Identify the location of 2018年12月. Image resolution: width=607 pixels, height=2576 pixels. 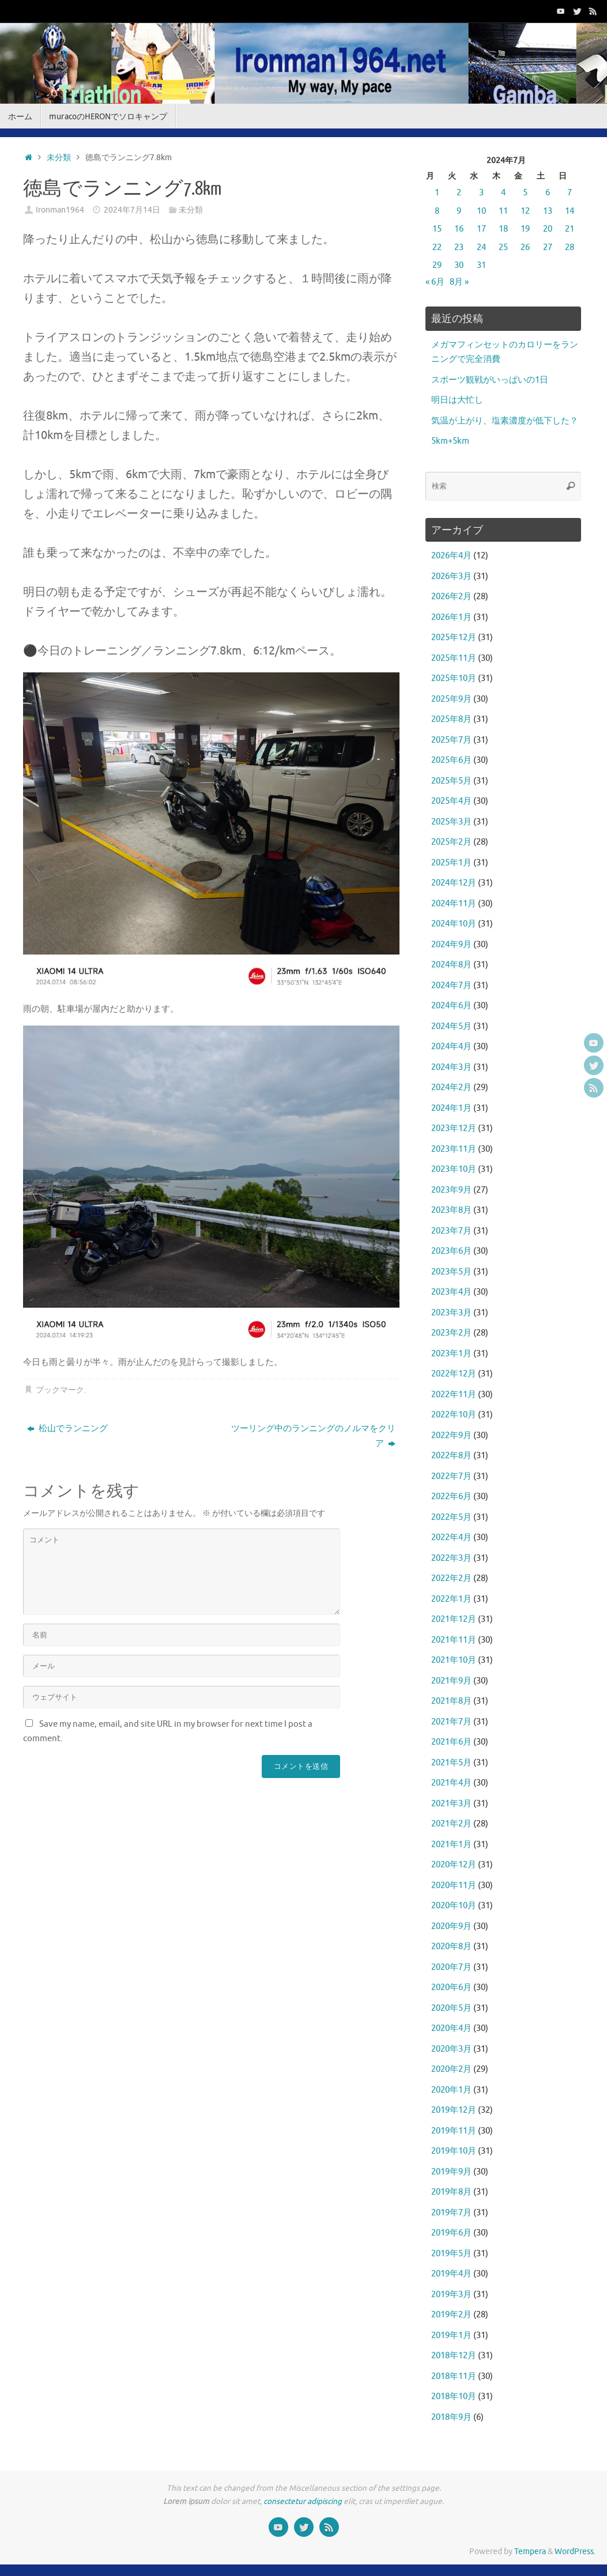
(453, 2355).